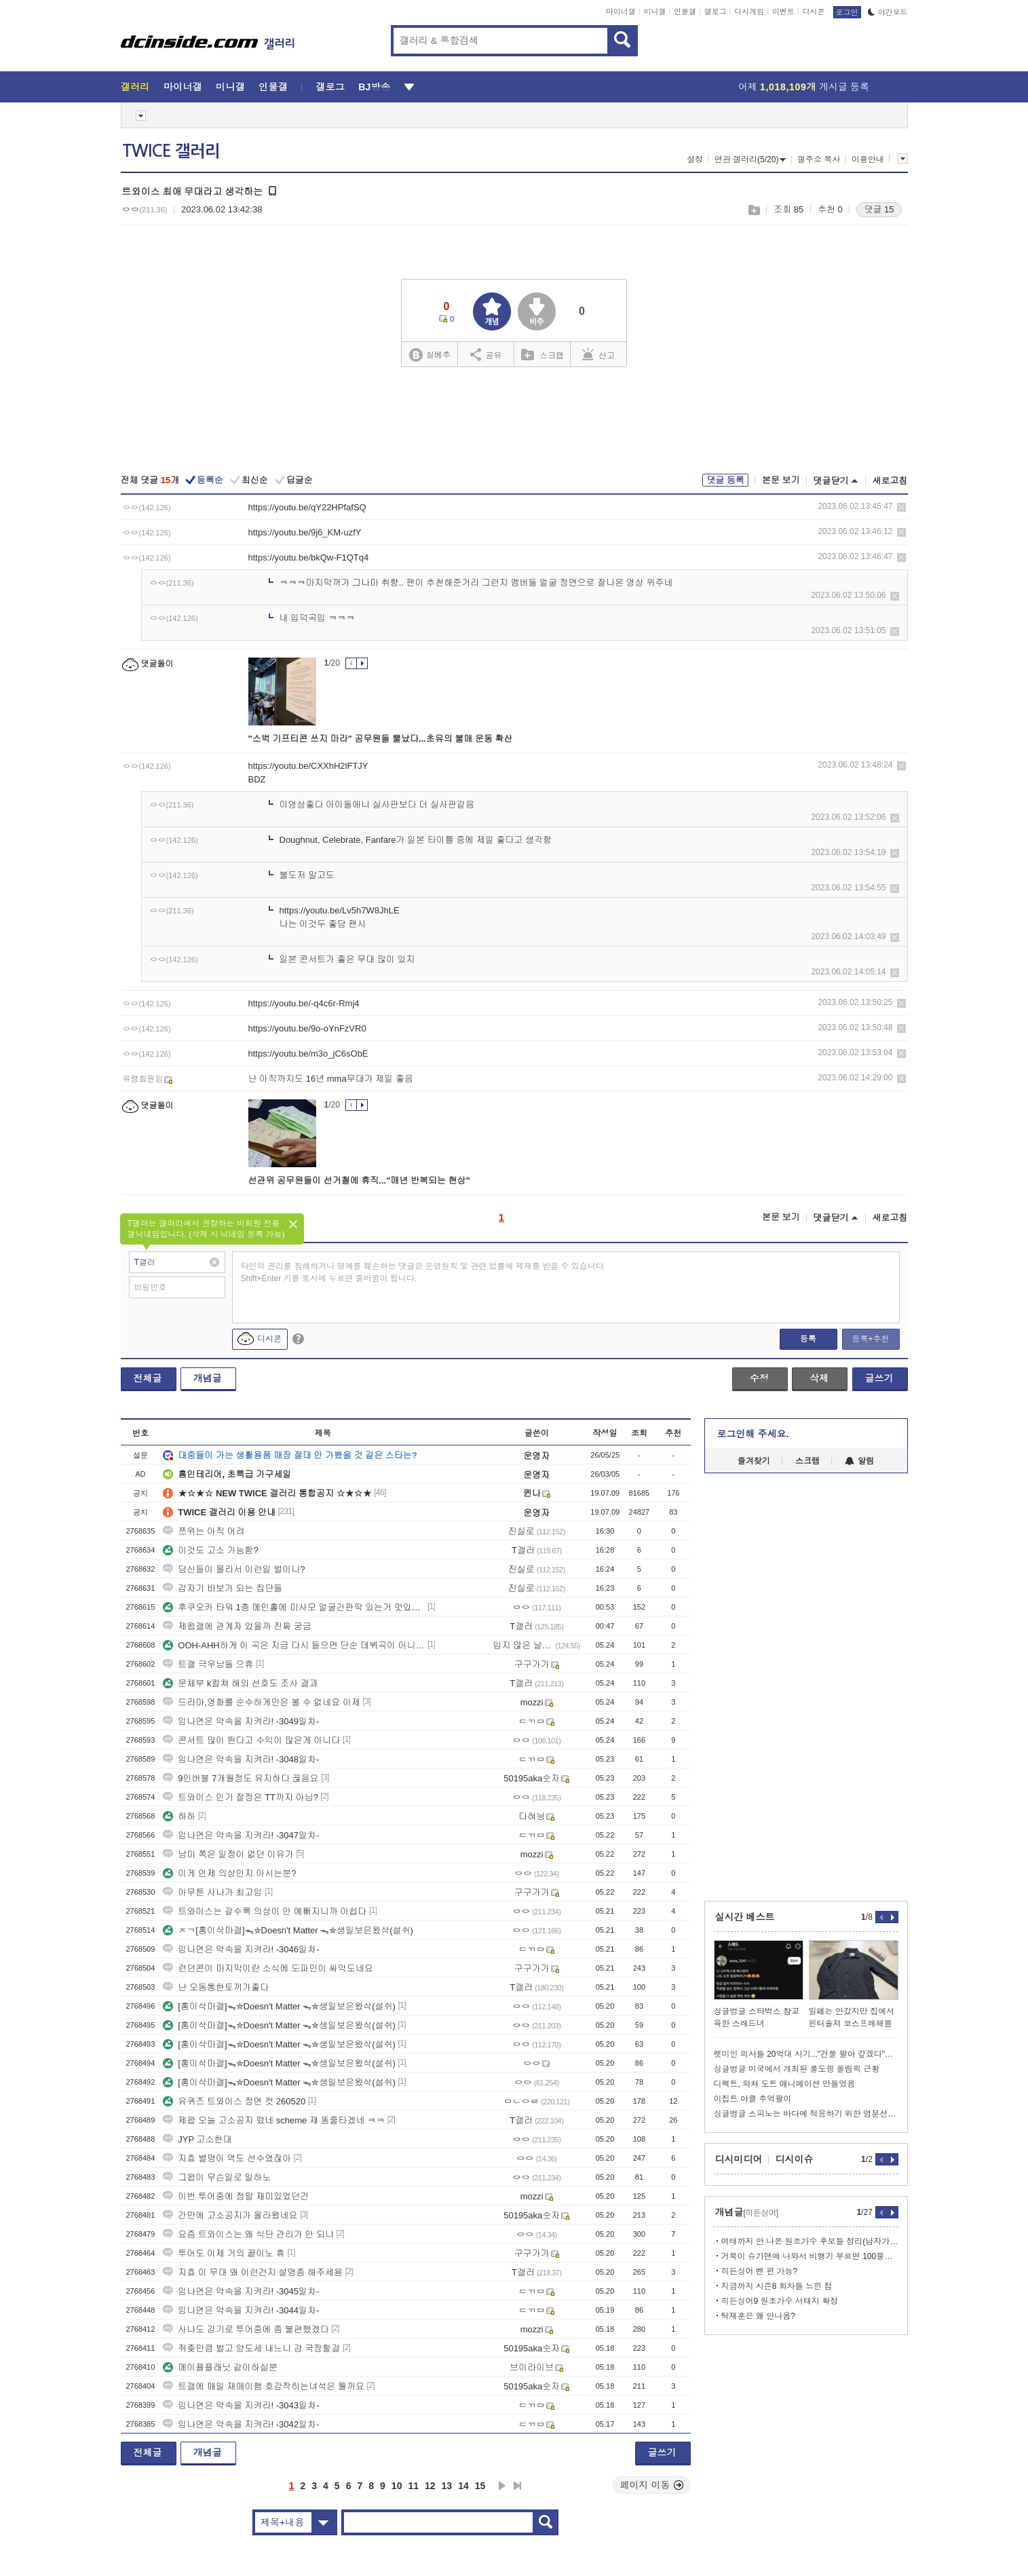 This screenshot has width=1028, height=2576. What do you see at coordinates (241, 1721) in the screenshot?
I see `임나연은 약속을 지켜라! -3049일차-` at bounding box center [241, 1721].